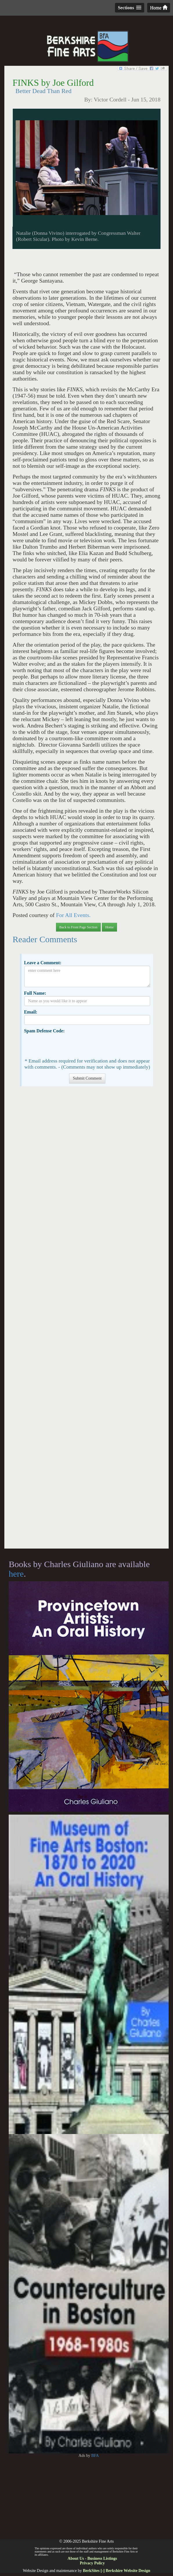 This screenshot has height=2576, width=173. I want to click on For All Events., so click(73, 915).